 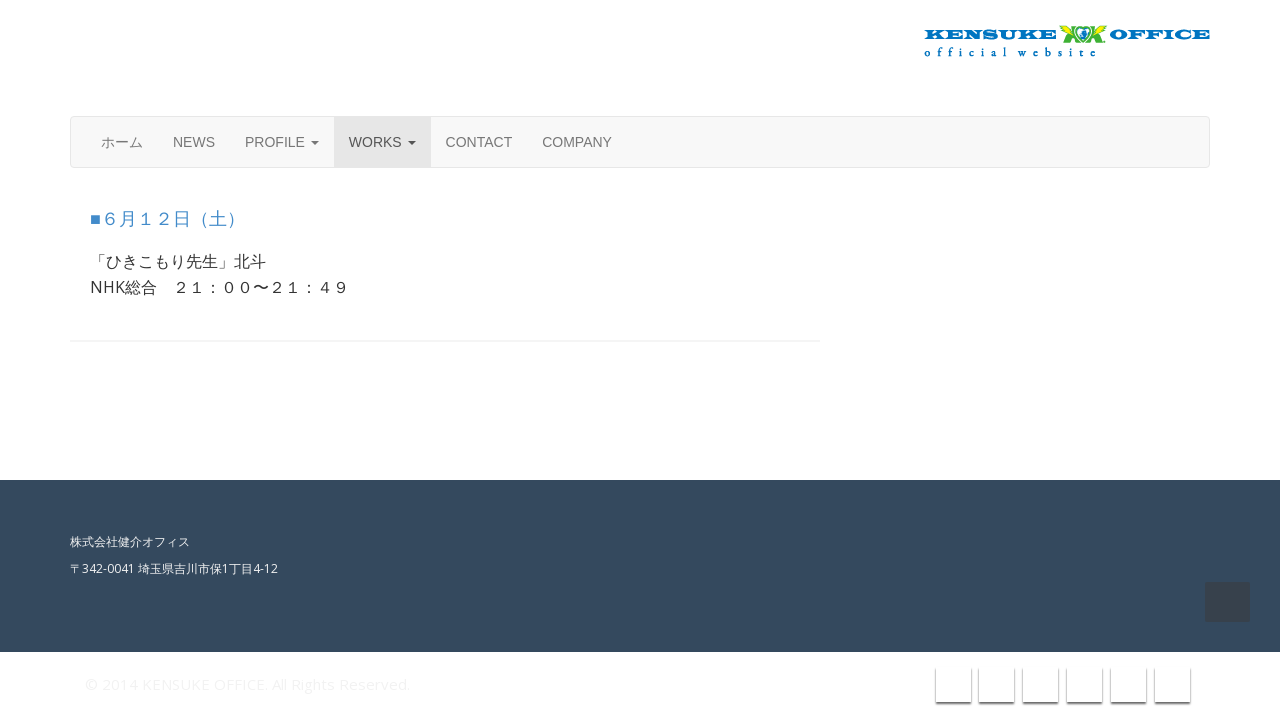 I want to click on PROFILE, so click(x=282, y=142).